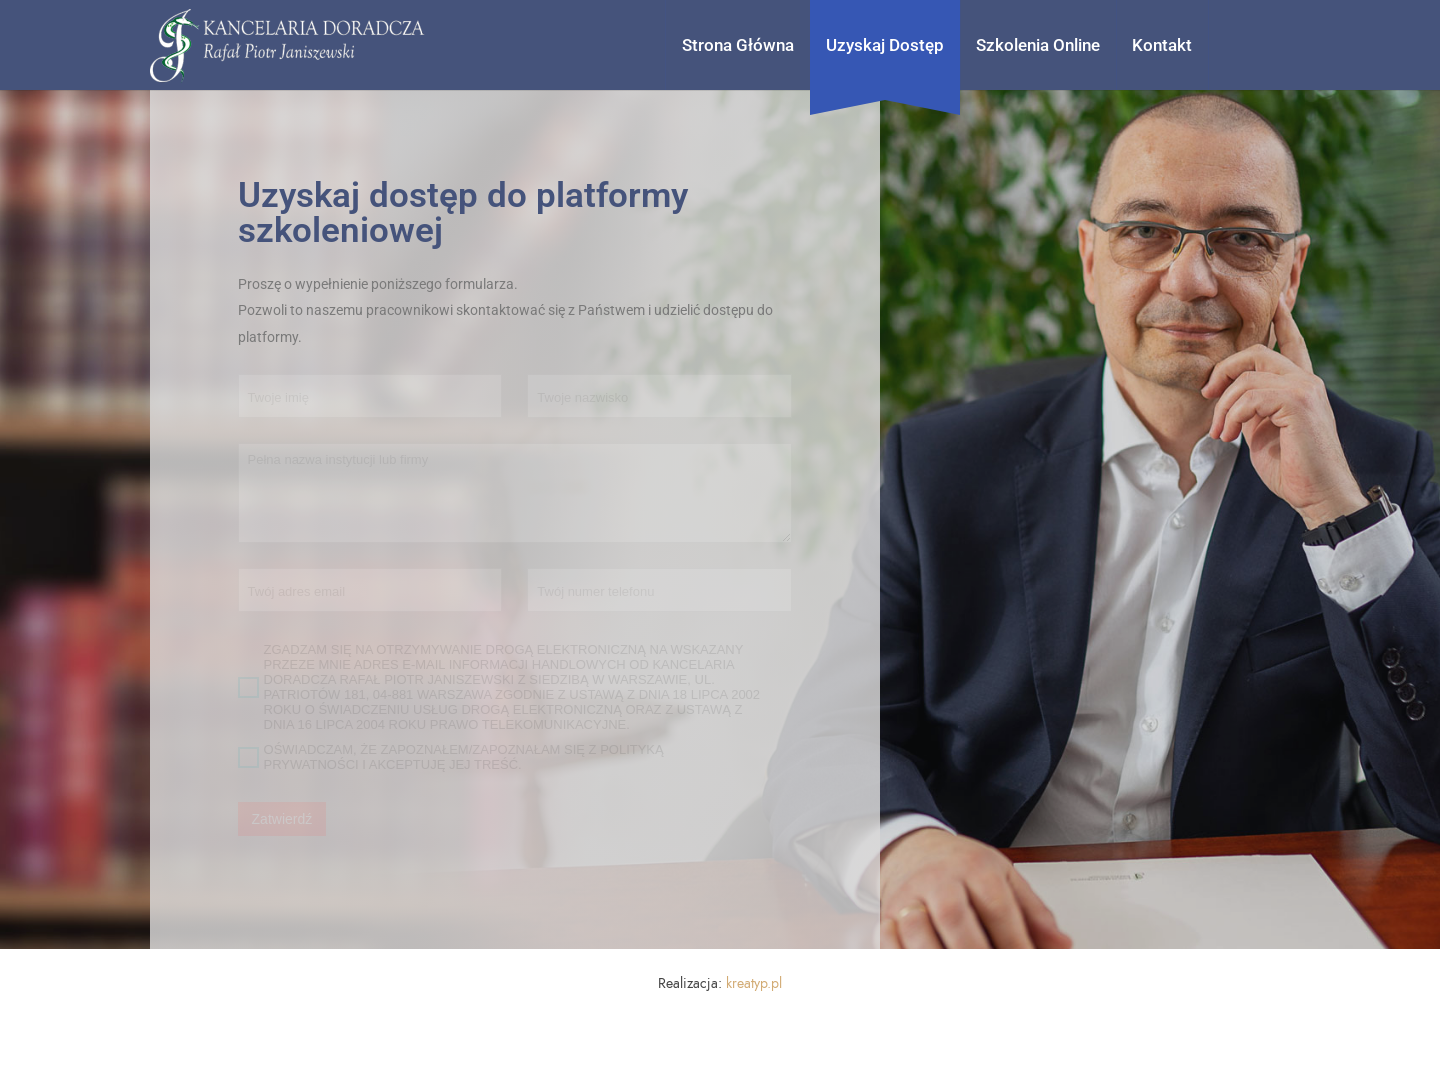  Describe the element at coordinates (754, 983) in the screenshot. I see `kreatyp.pl` at that location.